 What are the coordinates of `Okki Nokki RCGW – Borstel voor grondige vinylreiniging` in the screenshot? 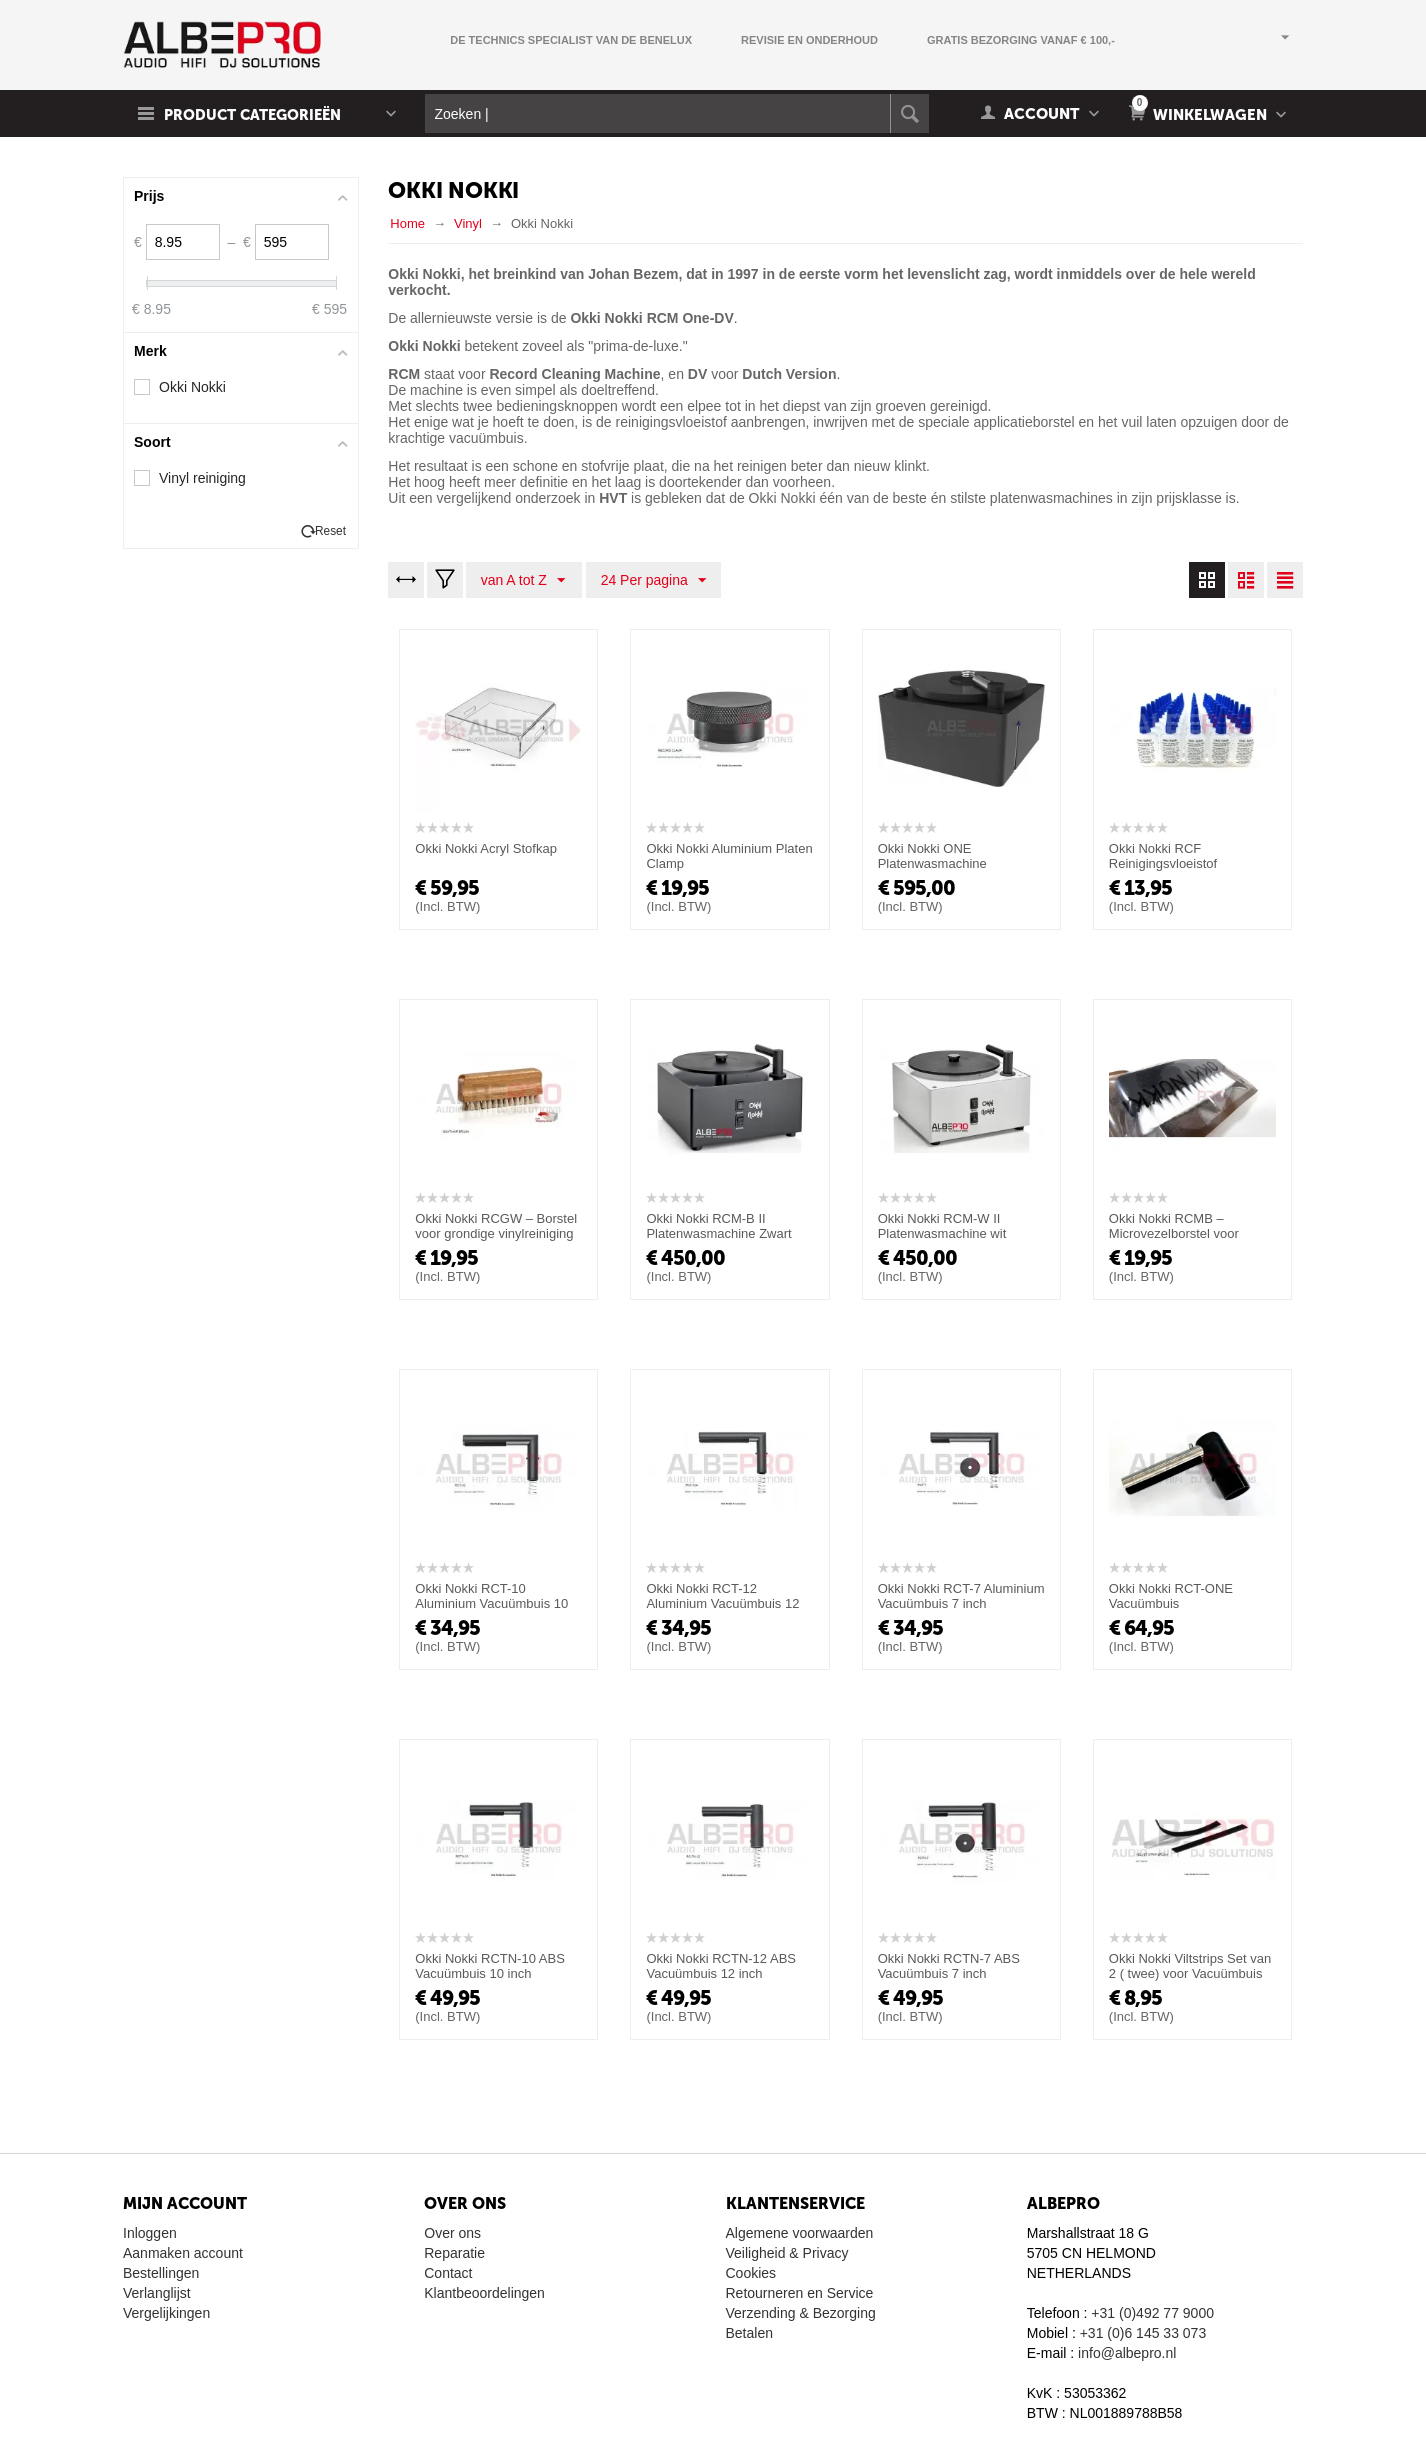 It's located at (496, 1226).